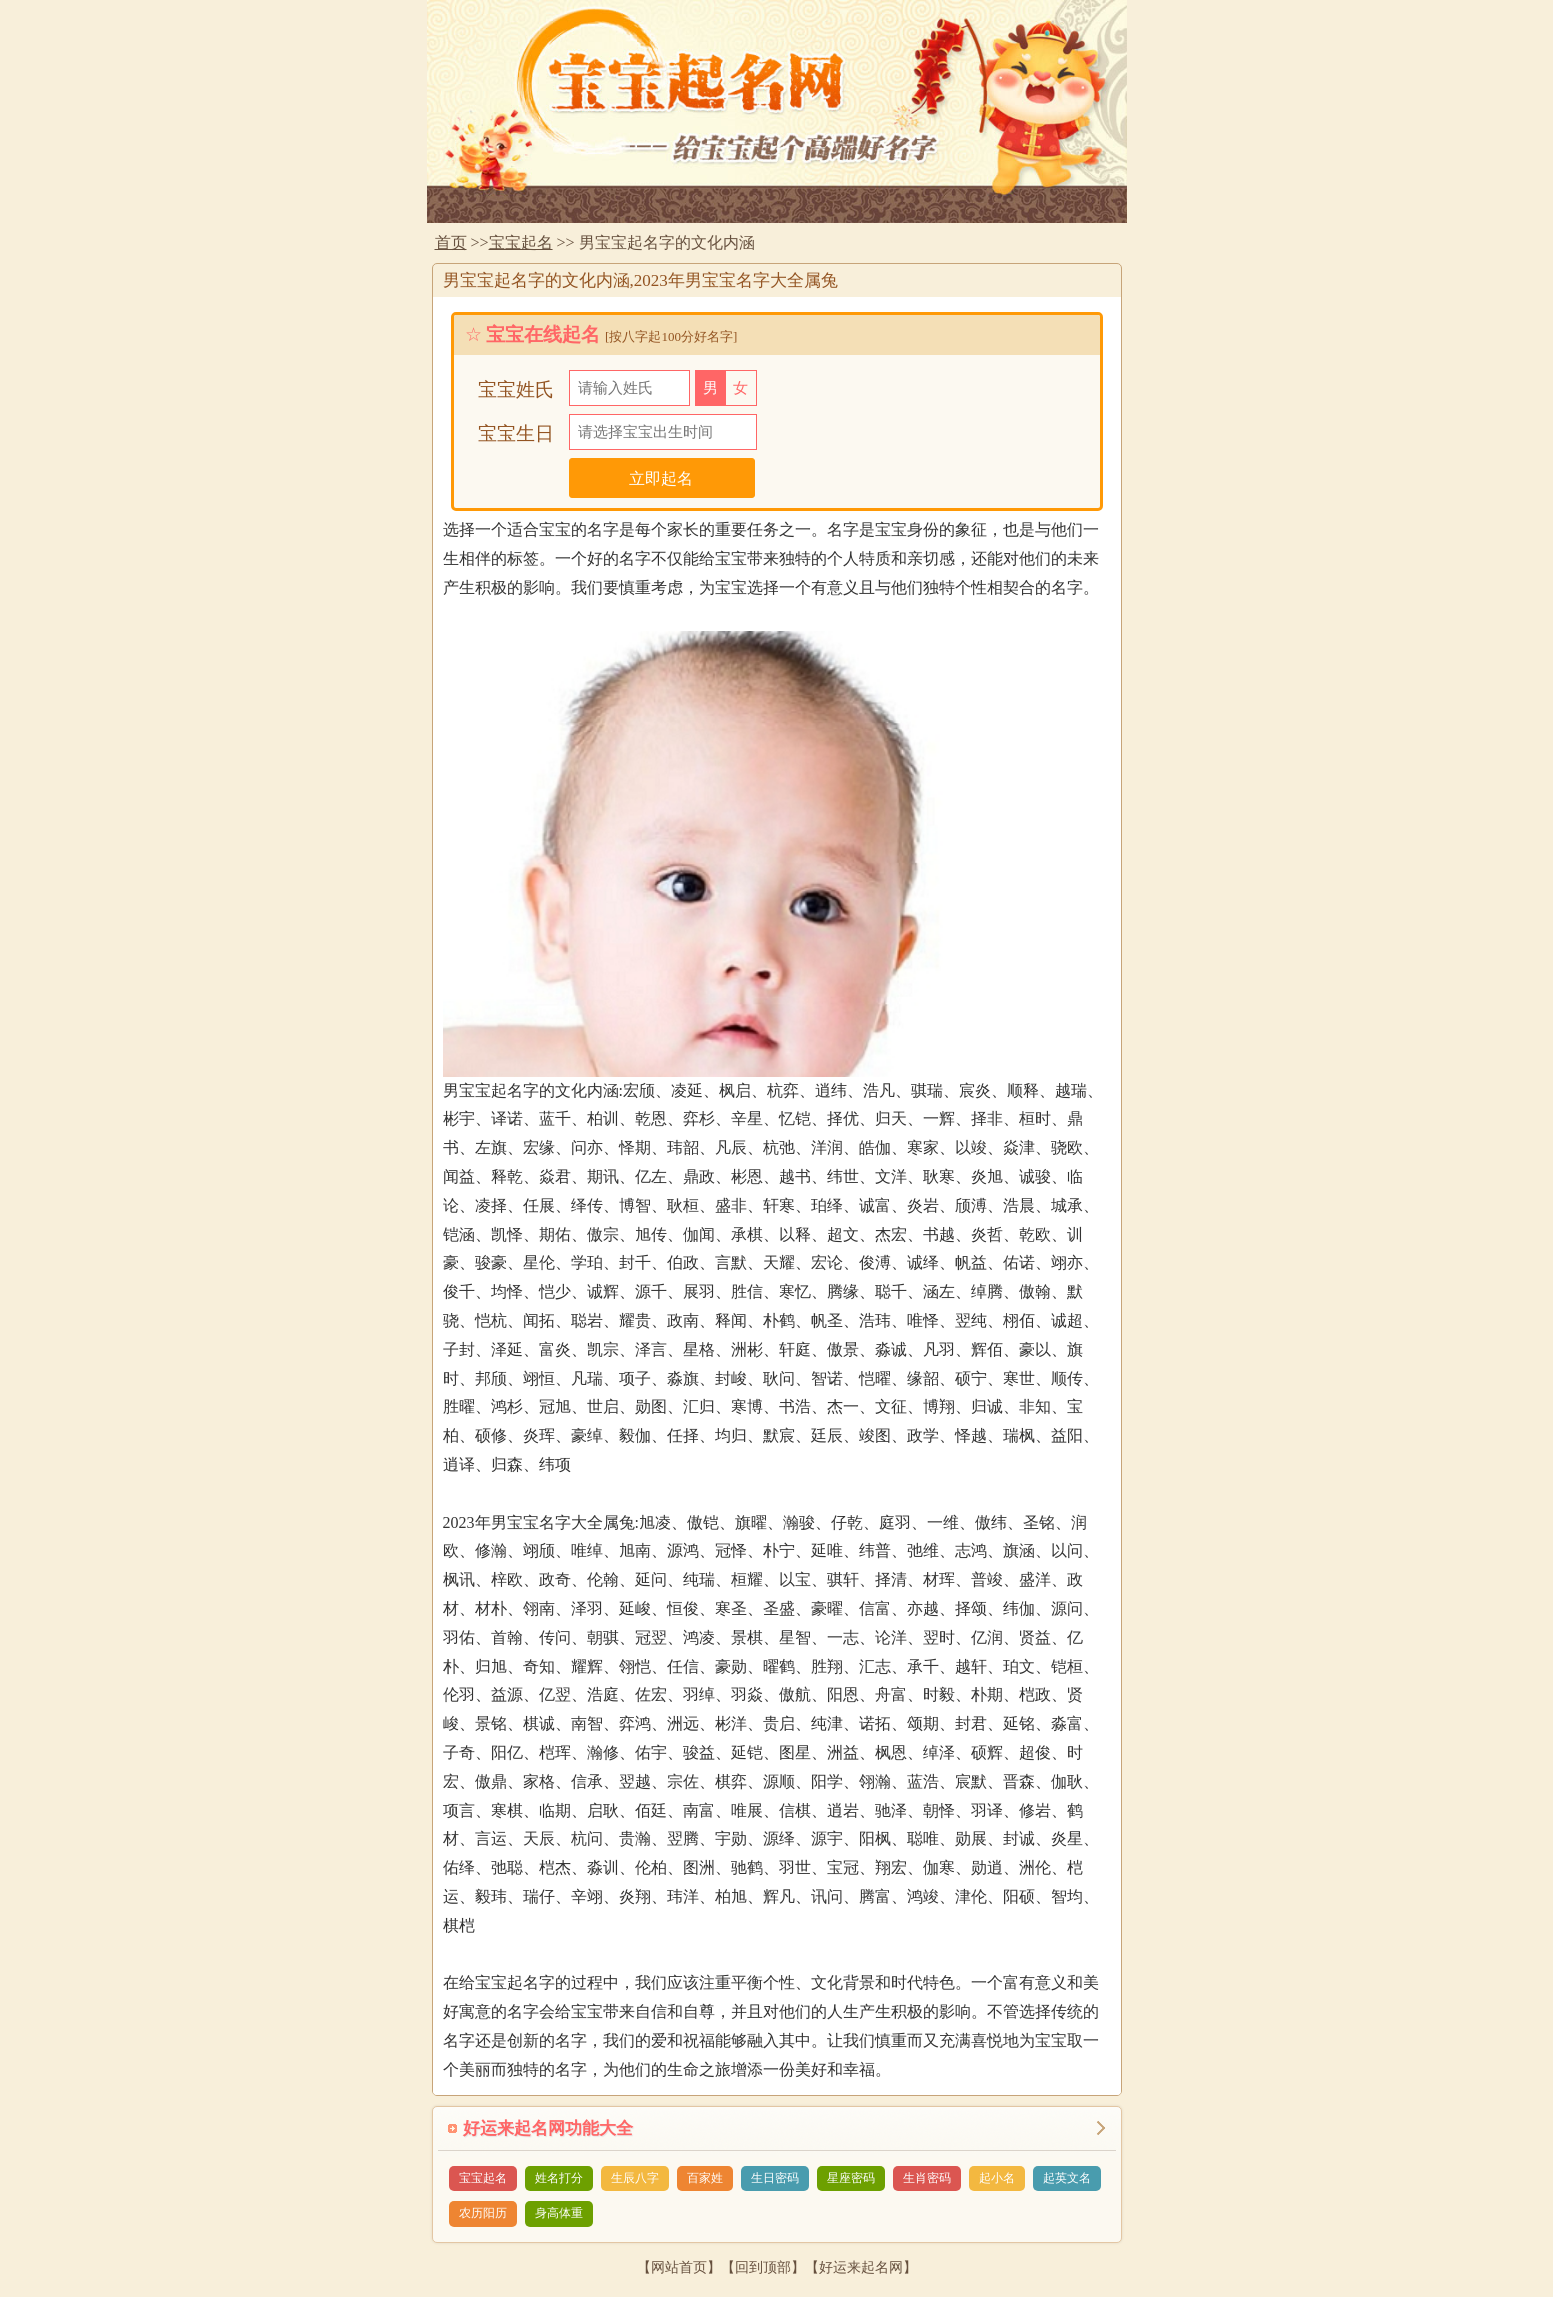 Image resolution: width=1553 pixels, height=2297 pixels. What do you see at coordinates (763, 2267) in the screenshot?
I see `回到顶部` at bounding box center [763, 2267].